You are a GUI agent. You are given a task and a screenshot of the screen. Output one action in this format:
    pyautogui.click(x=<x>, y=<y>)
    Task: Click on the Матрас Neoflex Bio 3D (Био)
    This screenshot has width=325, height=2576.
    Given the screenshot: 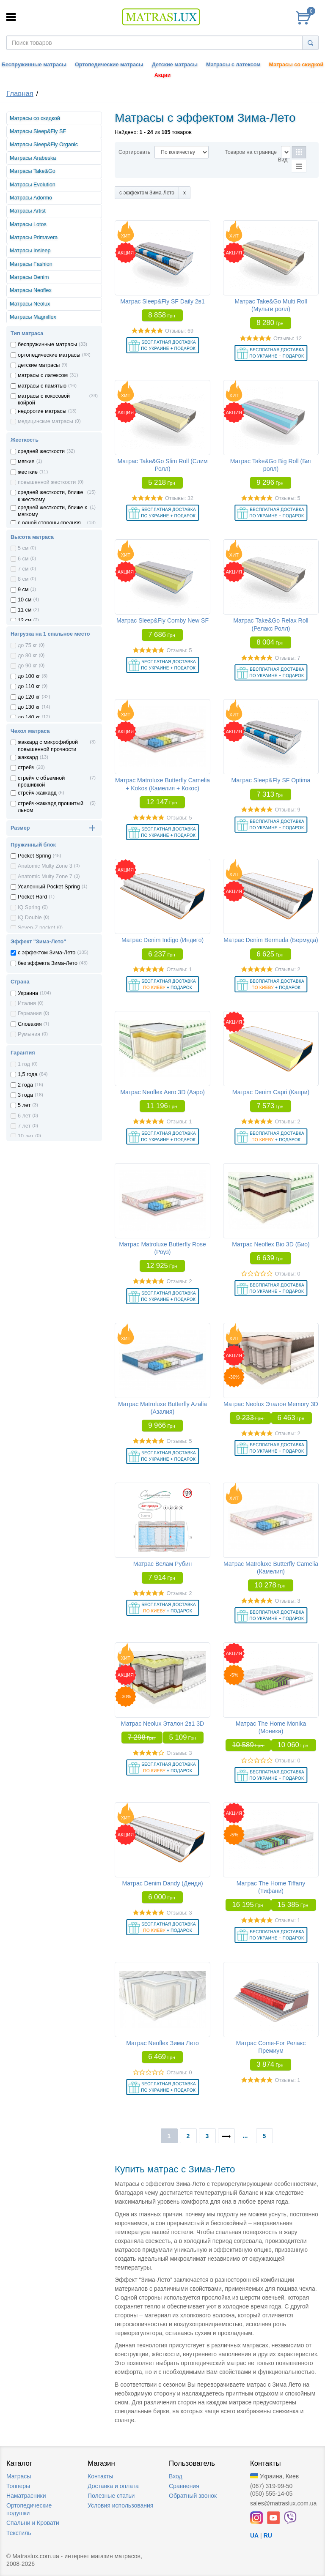 What is the action you would take?
    pyautogui.click(x=271, y=1244)
    